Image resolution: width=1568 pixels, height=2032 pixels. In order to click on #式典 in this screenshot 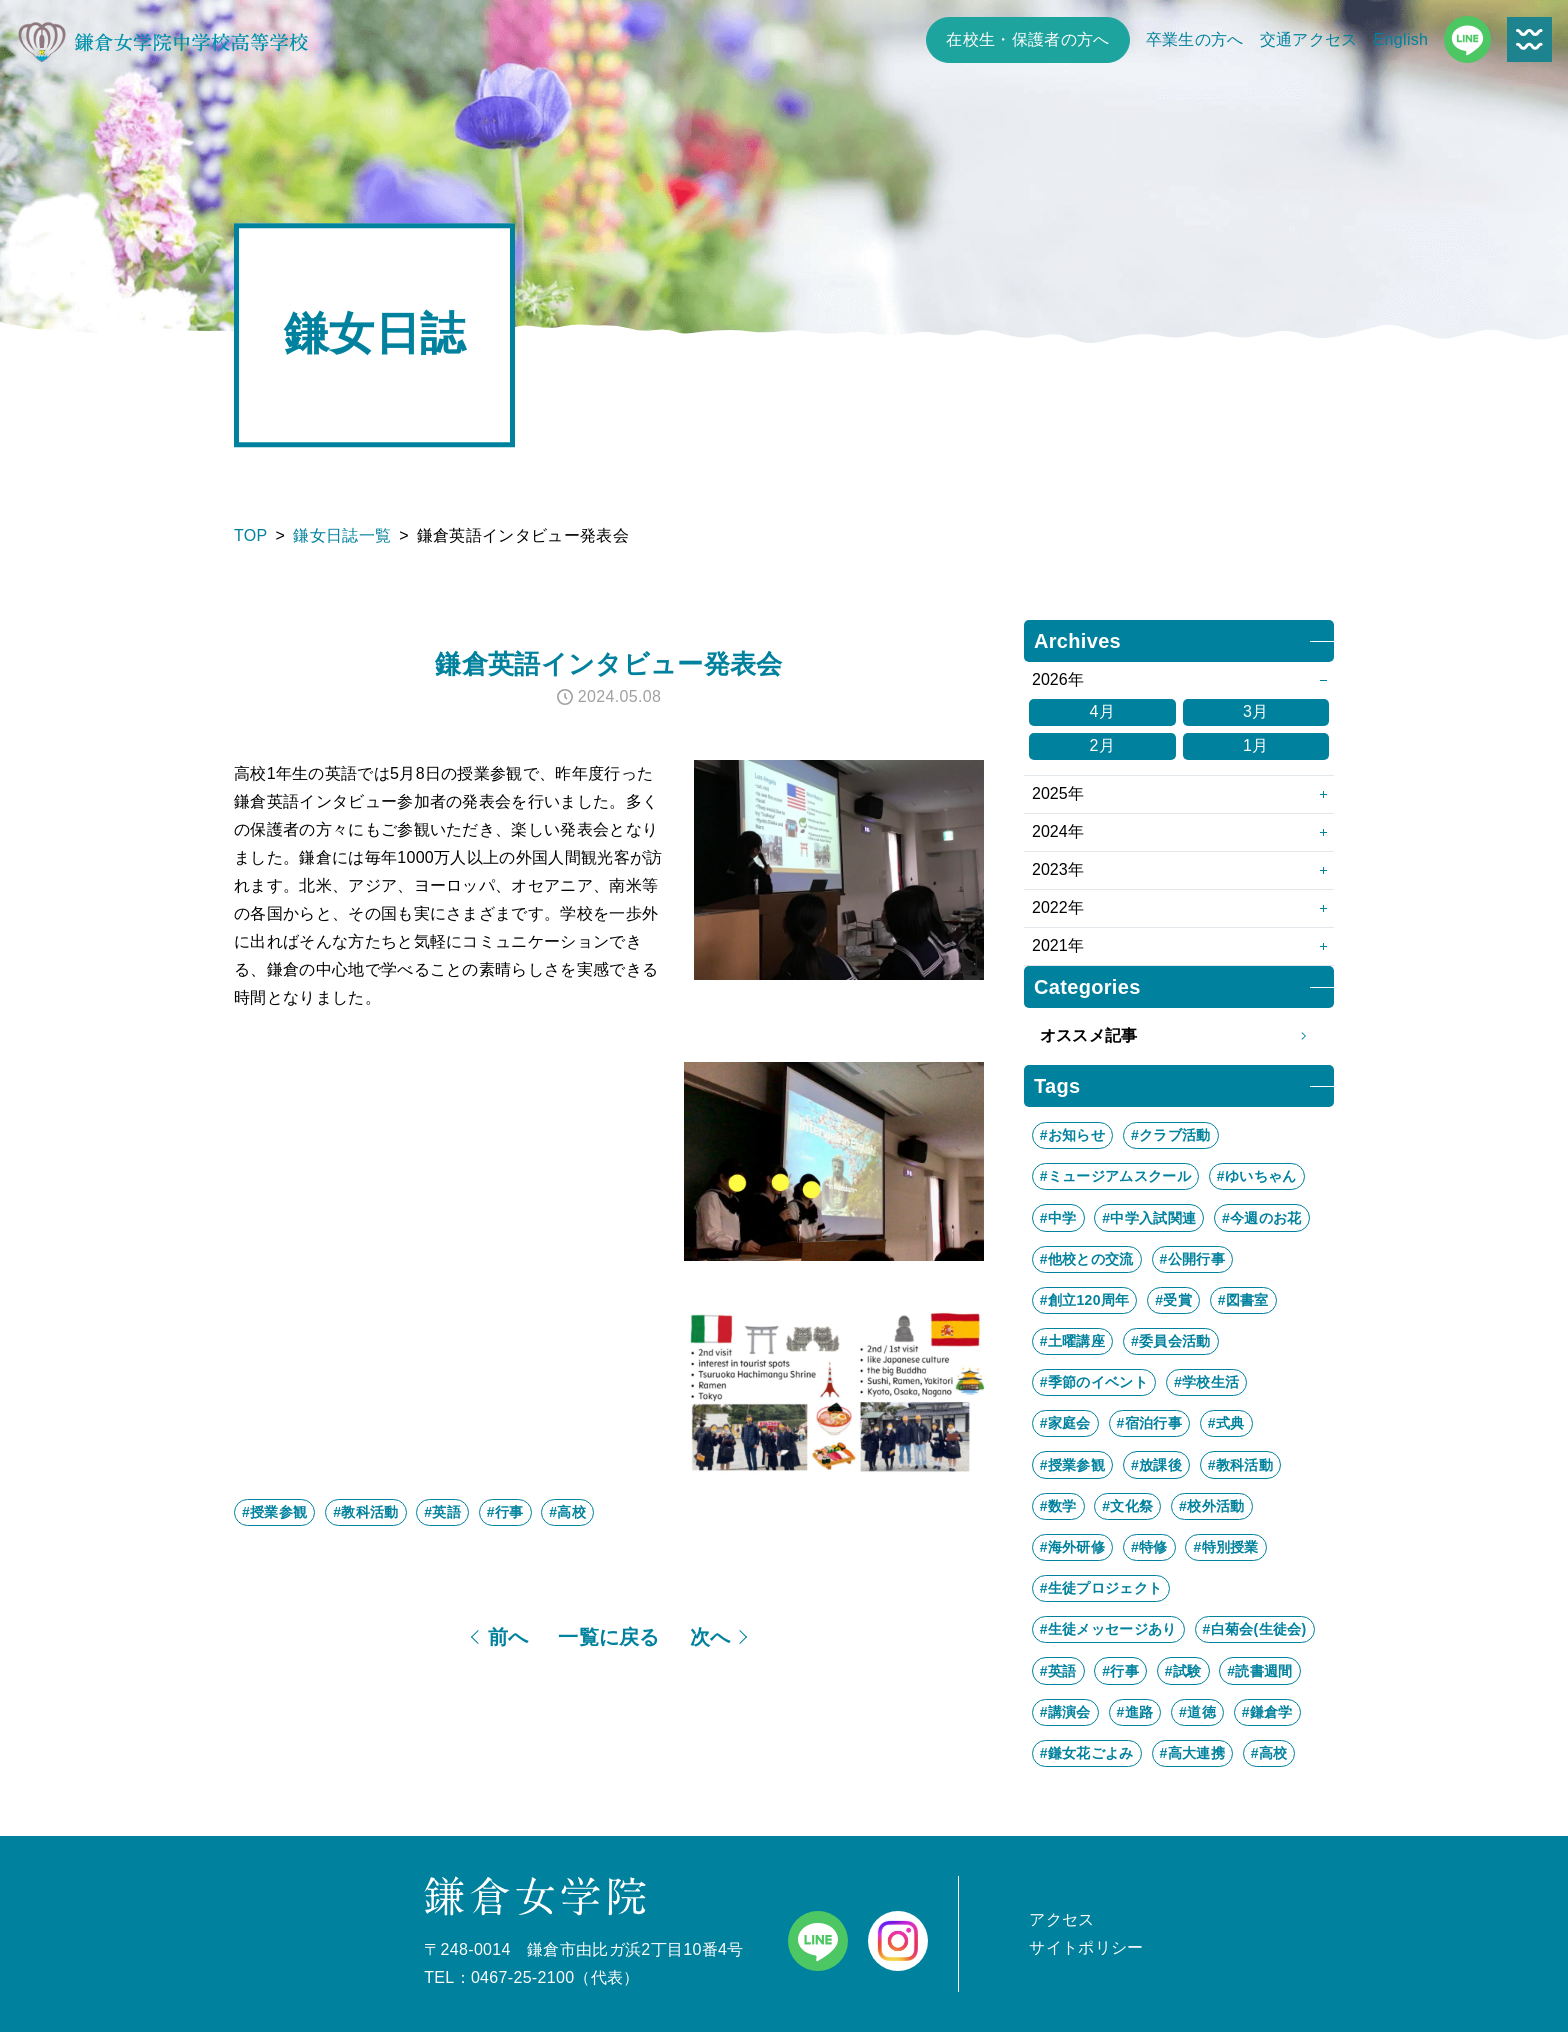, I will do `click(1226, 1423)`.